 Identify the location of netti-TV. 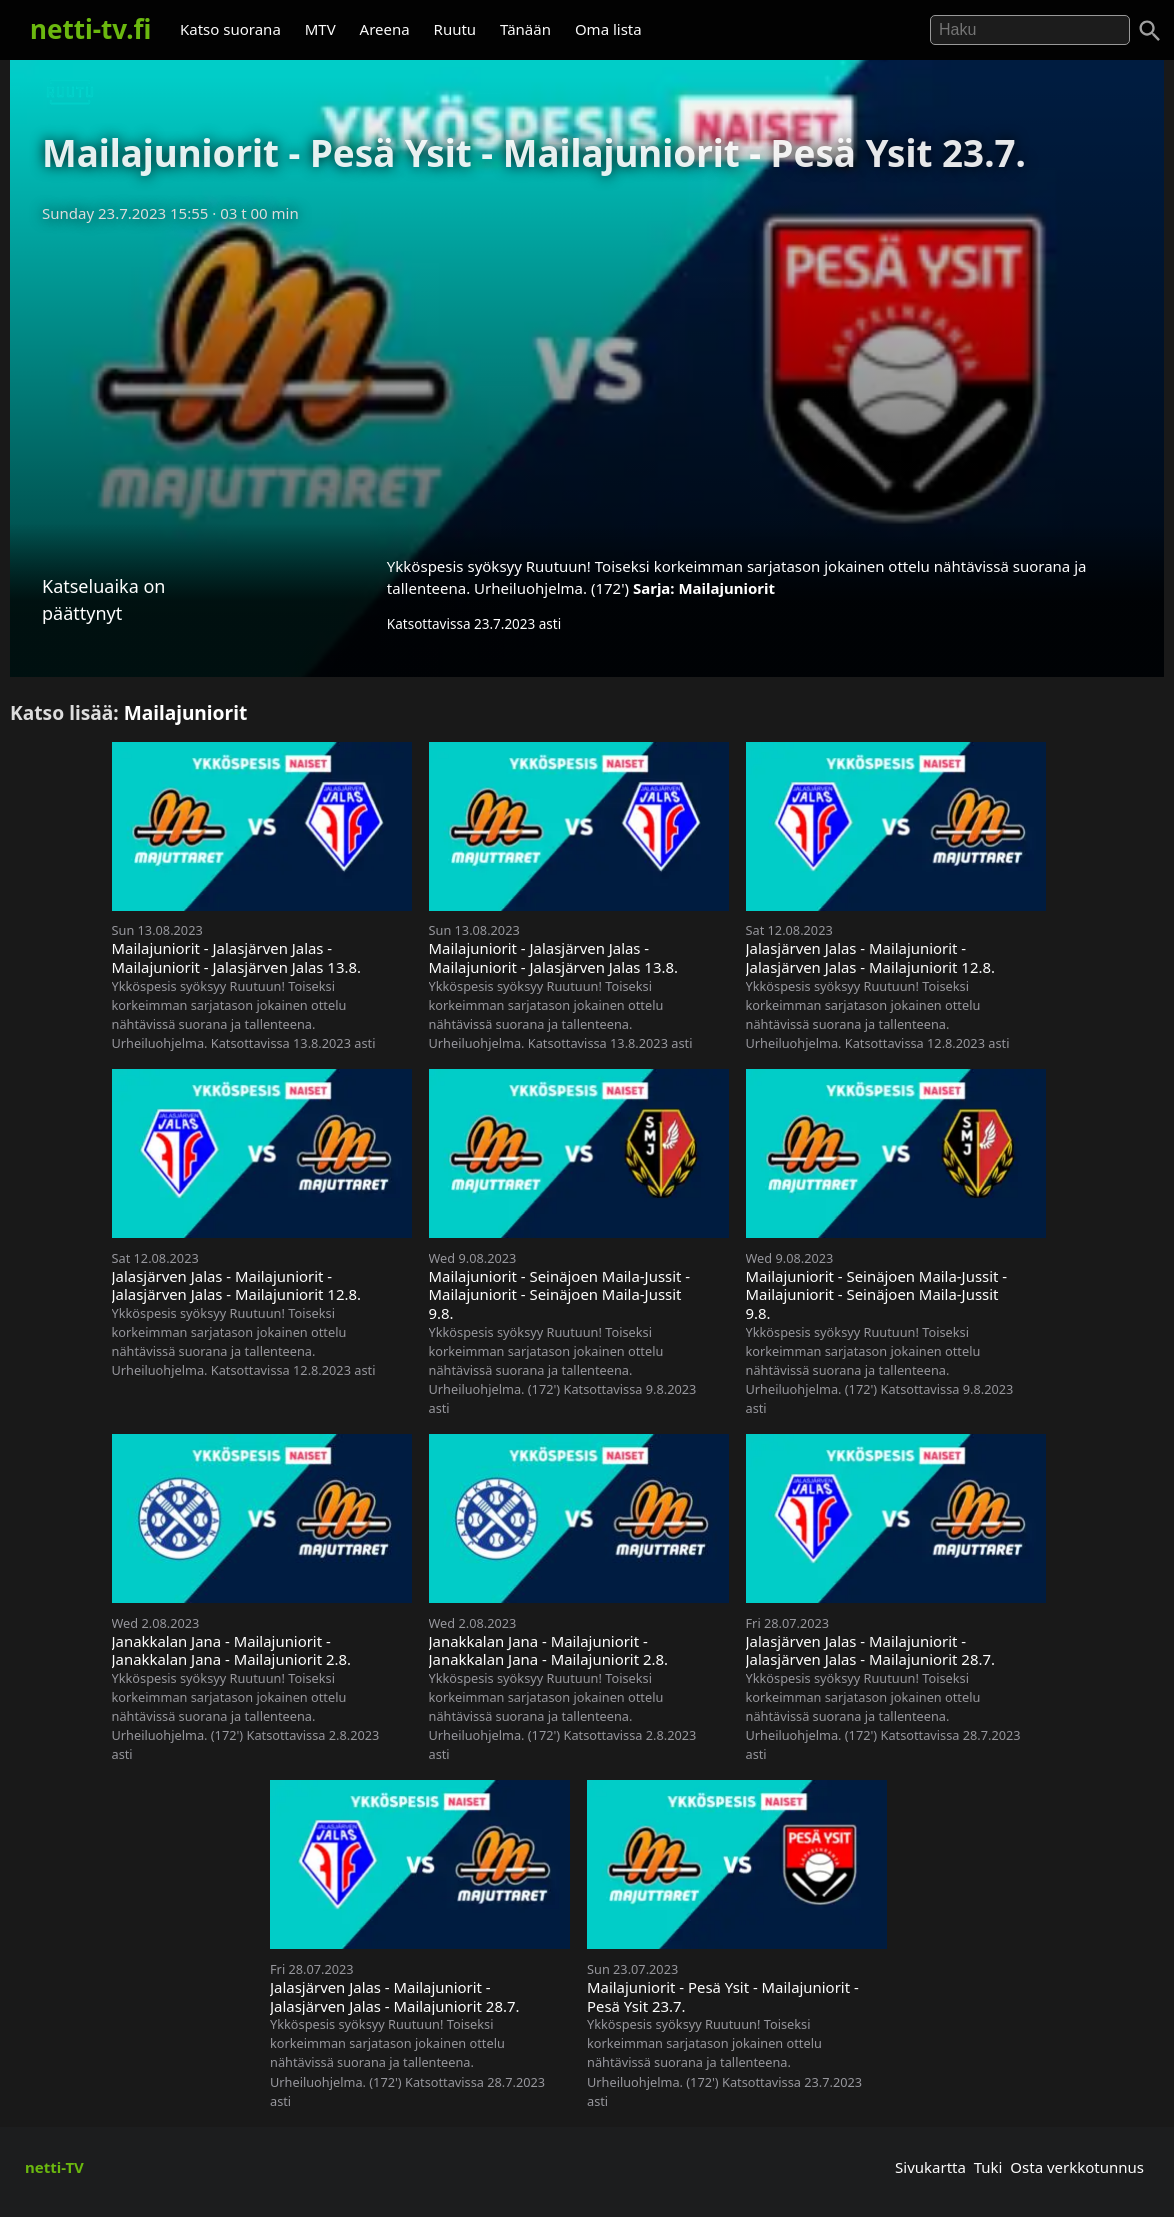
(54, 2167).